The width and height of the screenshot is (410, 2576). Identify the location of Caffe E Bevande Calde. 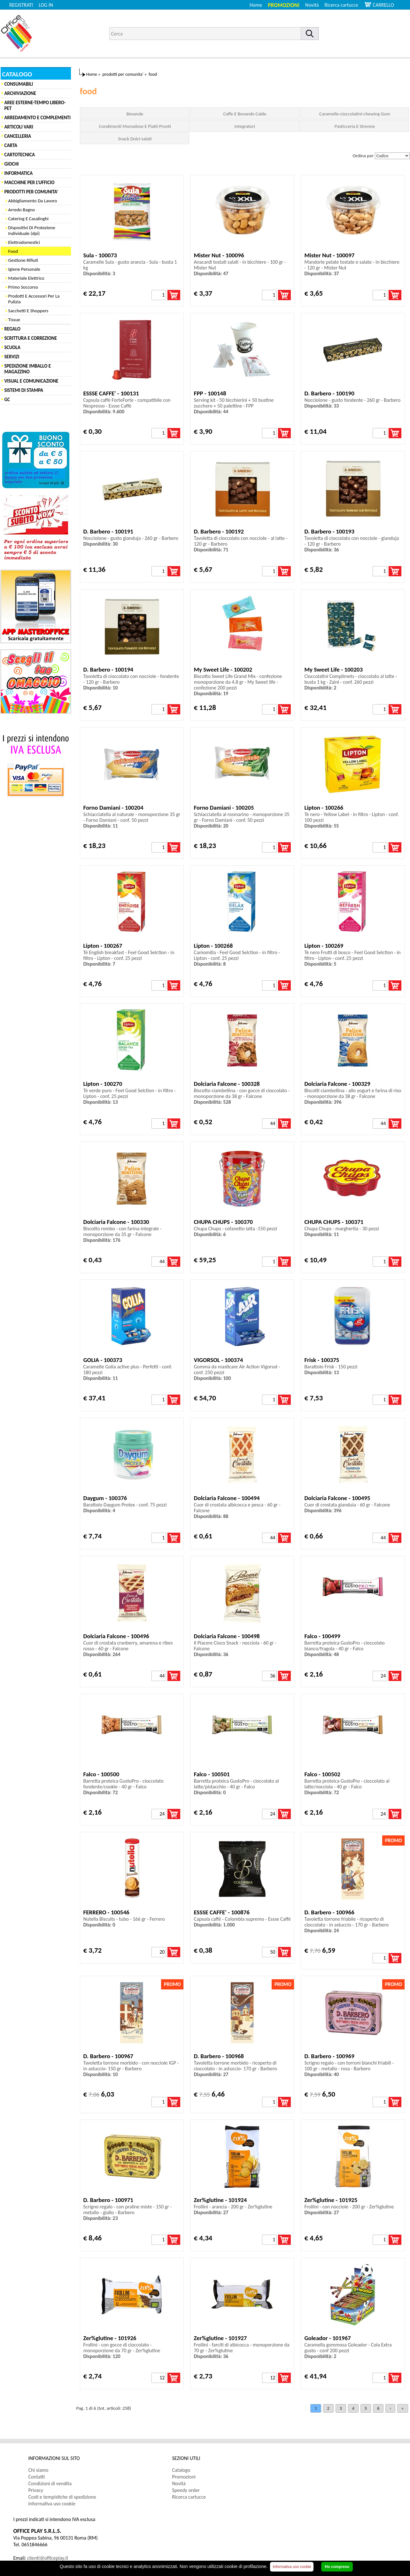
(245, 114).